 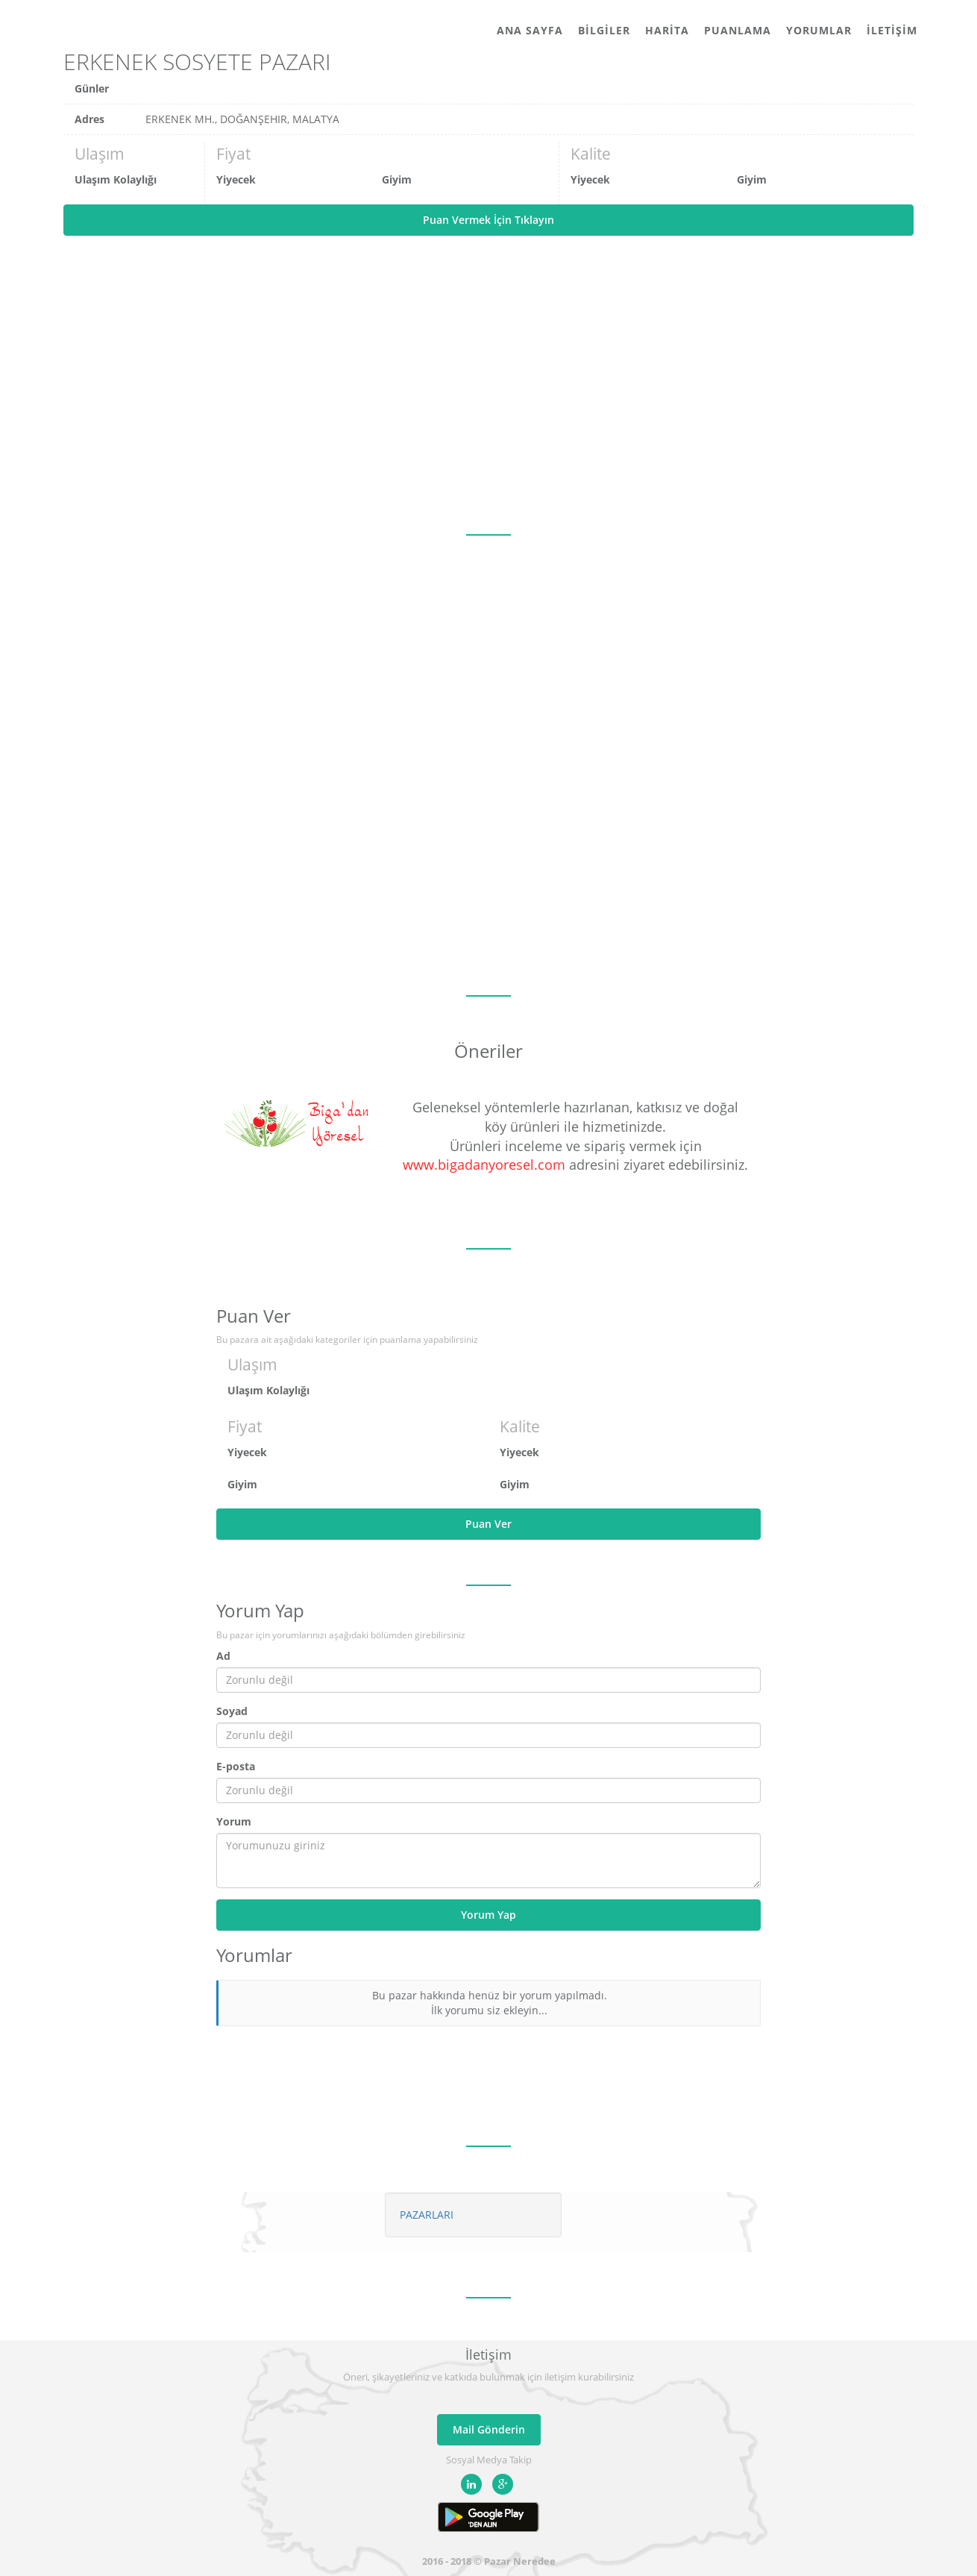 I want to click on Bu pazar hakkında henüz bir yorum yapılmadı. İlk yorumu siz ekleyin..., so click(x=489, y=2002).